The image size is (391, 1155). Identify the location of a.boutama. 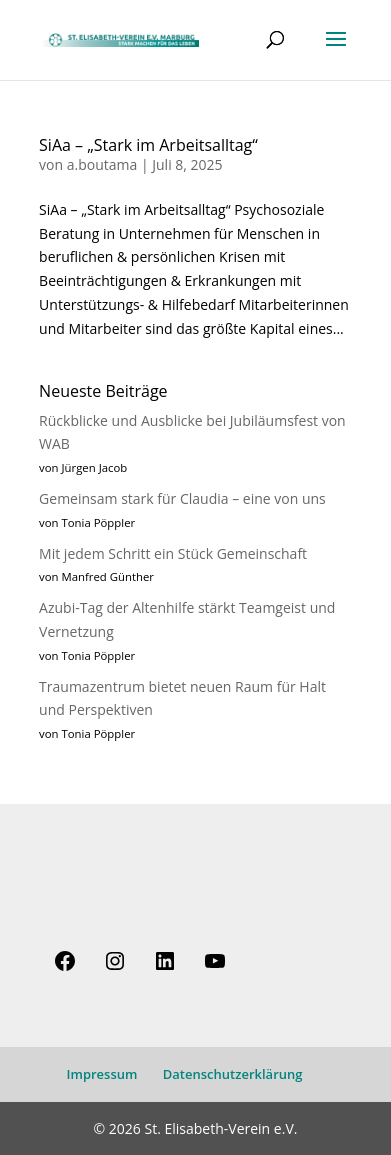
(102, 164).